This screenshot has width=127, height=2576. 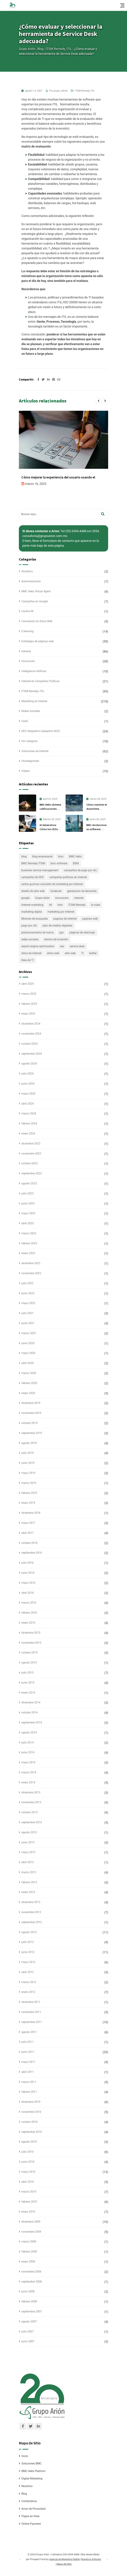 What do you see at coordinates (29, 1243) in the screenshot?
I see `febrero 2023` at bounding box center [29, 1243].